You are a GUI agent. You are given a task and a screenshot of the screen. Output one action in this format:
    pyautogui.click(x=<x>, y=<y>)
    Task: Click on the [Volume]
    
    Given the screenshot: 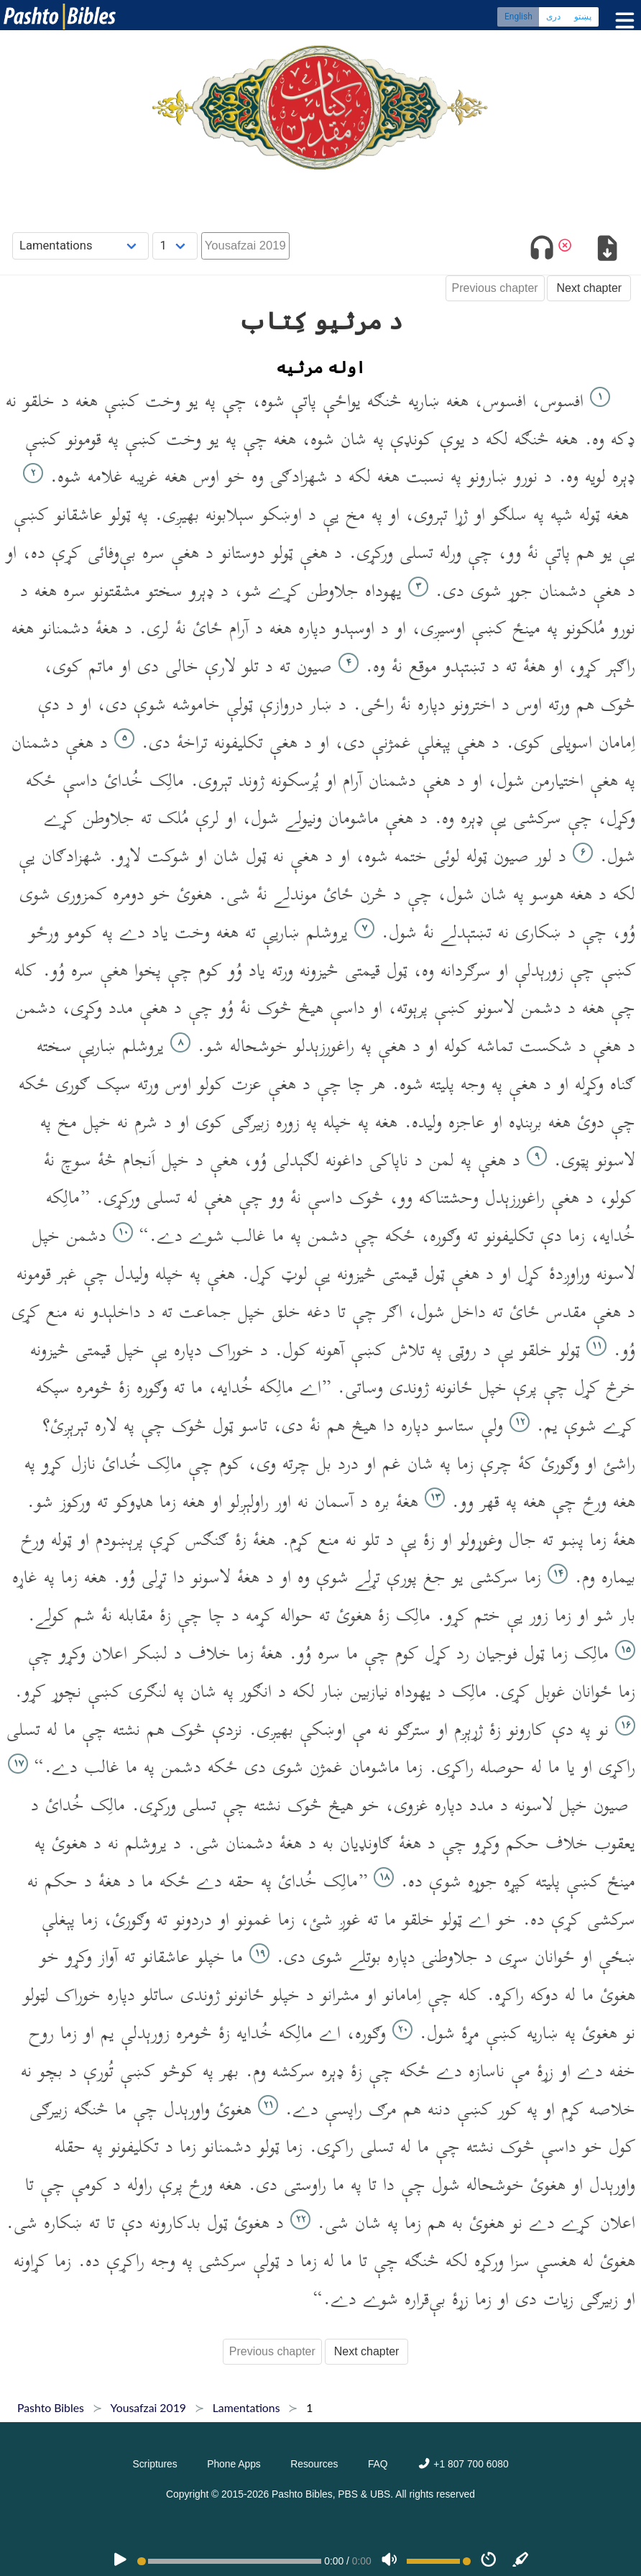 What is the action you would take?
    pyautogui.click(x=389, y=2561)
    